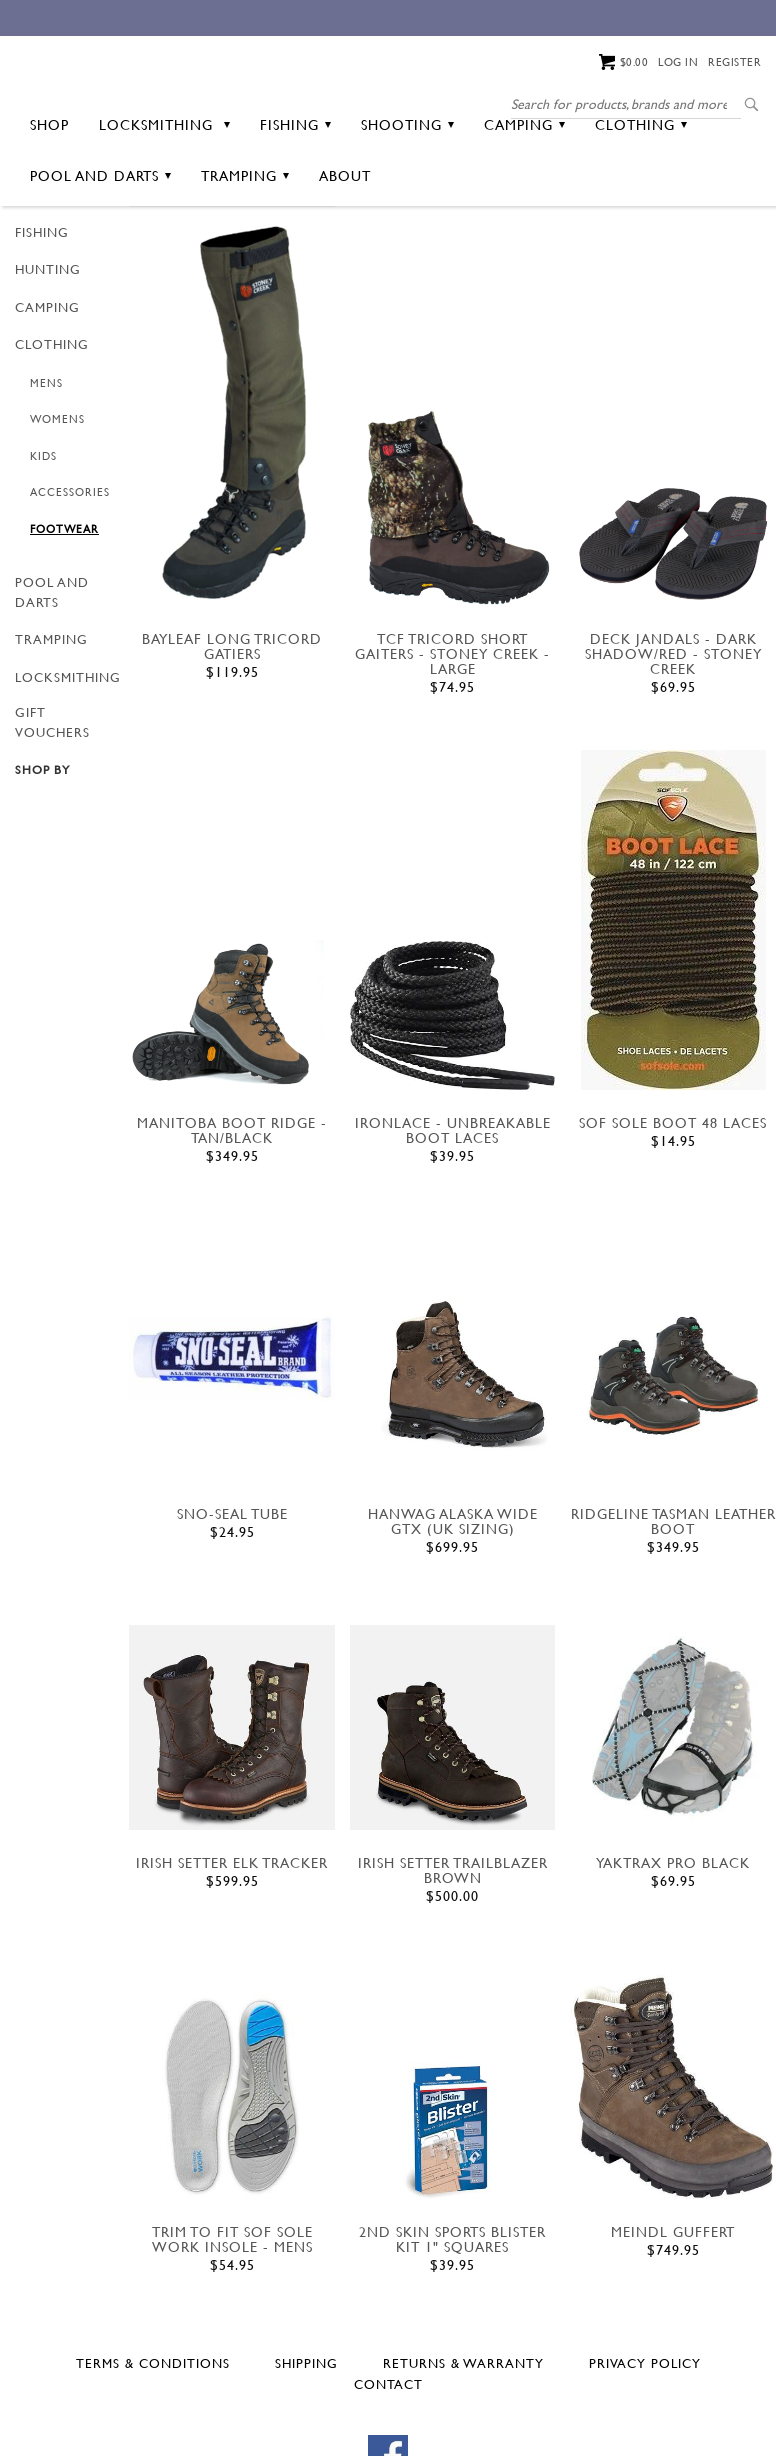  What do you see at coordinates (524, 201) in the screenshot?
I see `Camping` at bounding box center [524, 201].